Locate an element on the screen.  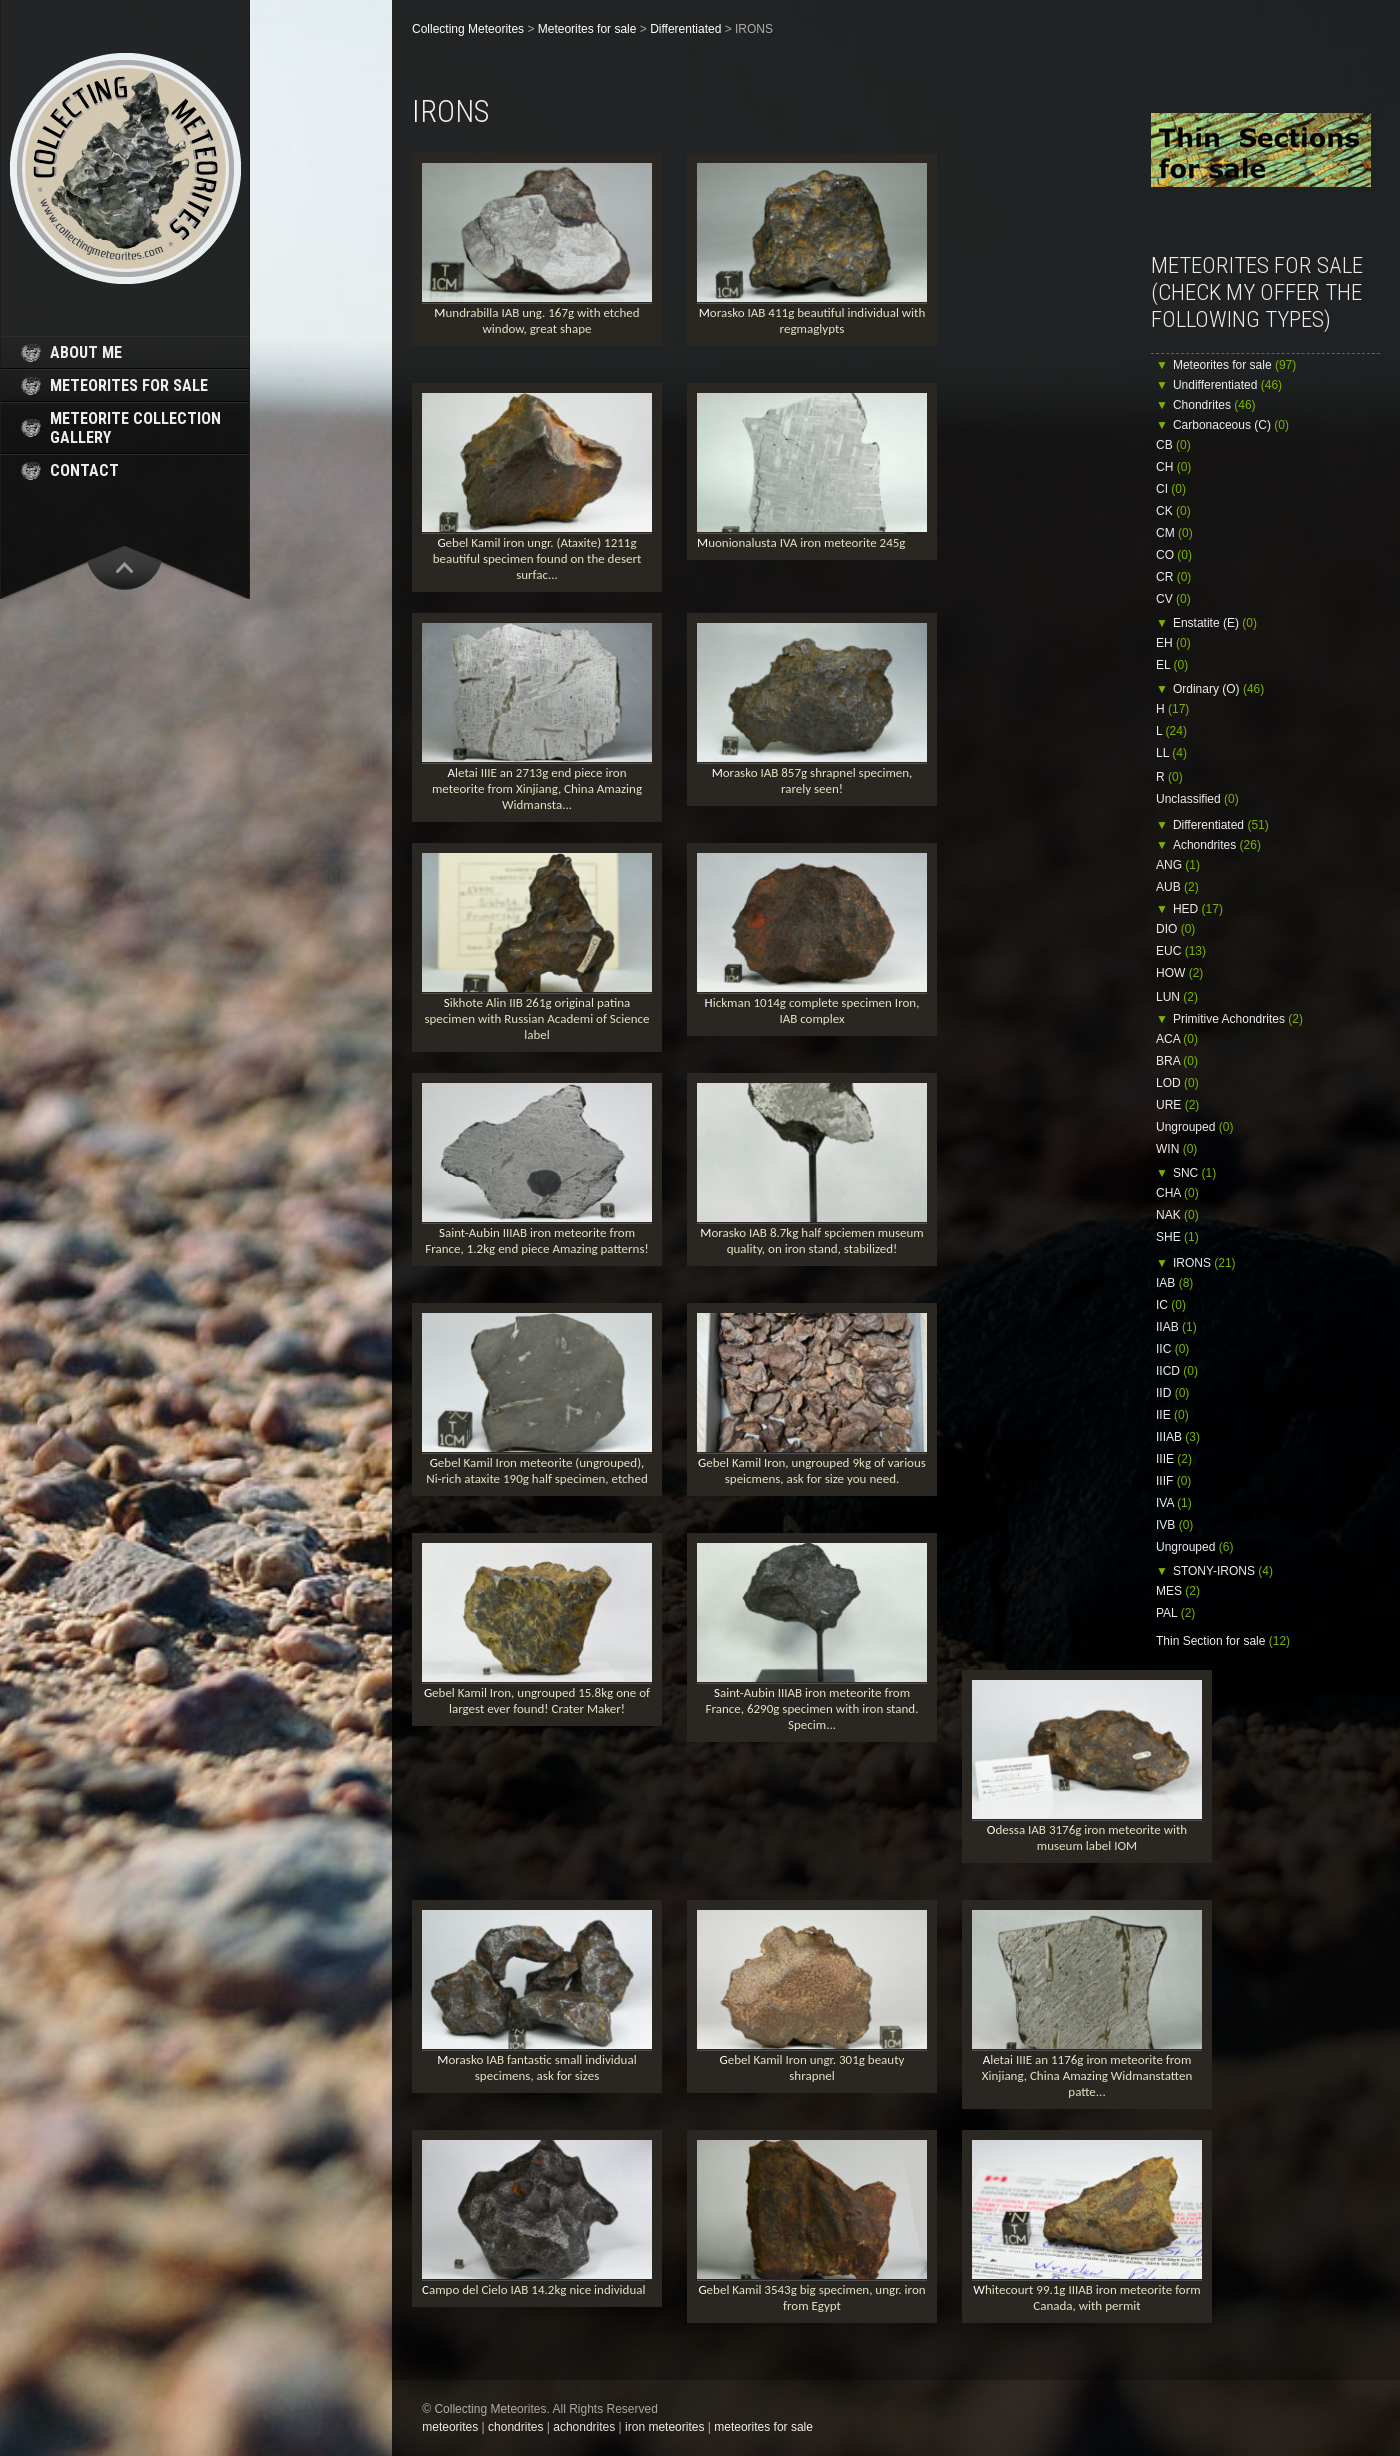
about me is located at coordinates (86, 352).